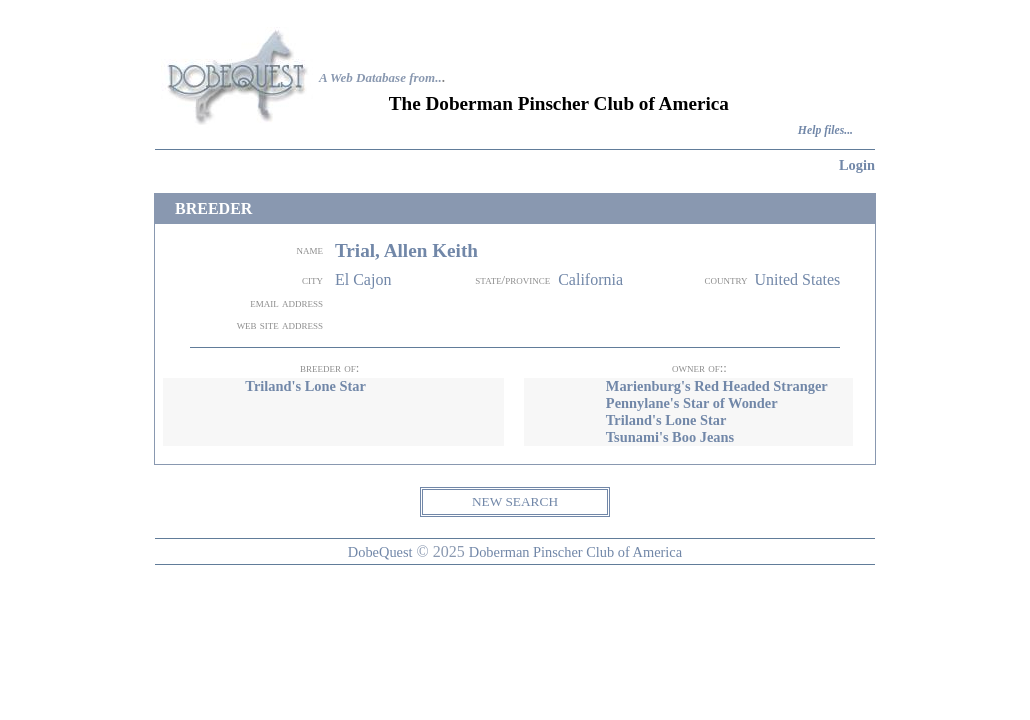  I want to click on Triland's Lone Star, so click(305, 386).